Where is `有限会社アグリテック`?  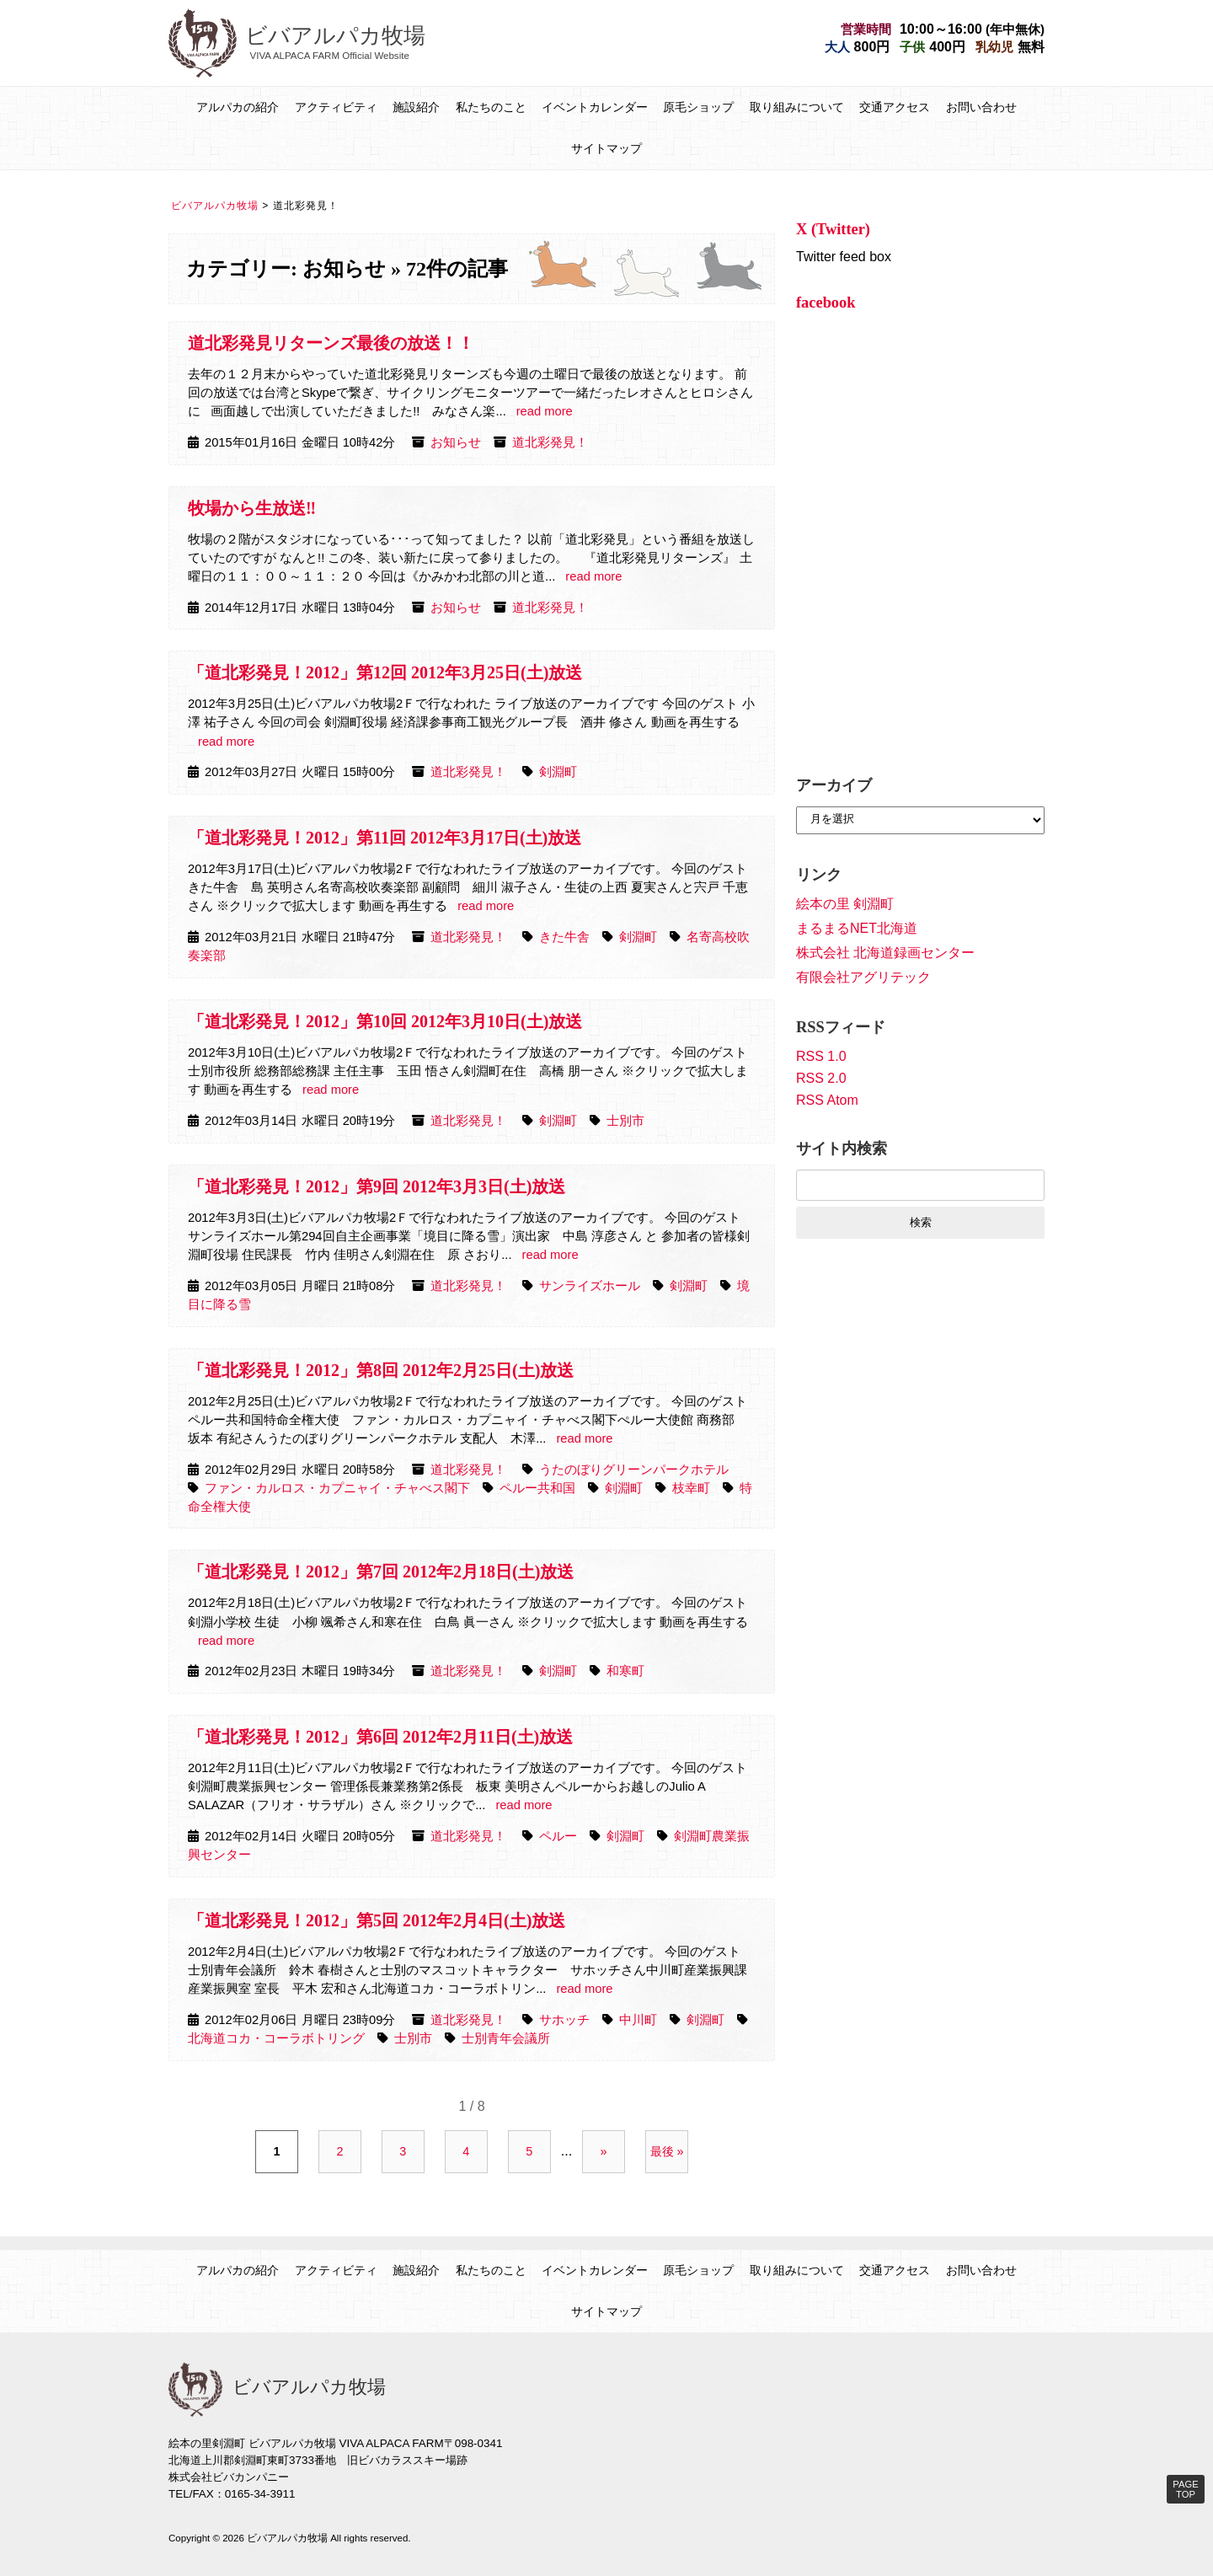 有限会社アグリテック is located at coordinates (863, 977).